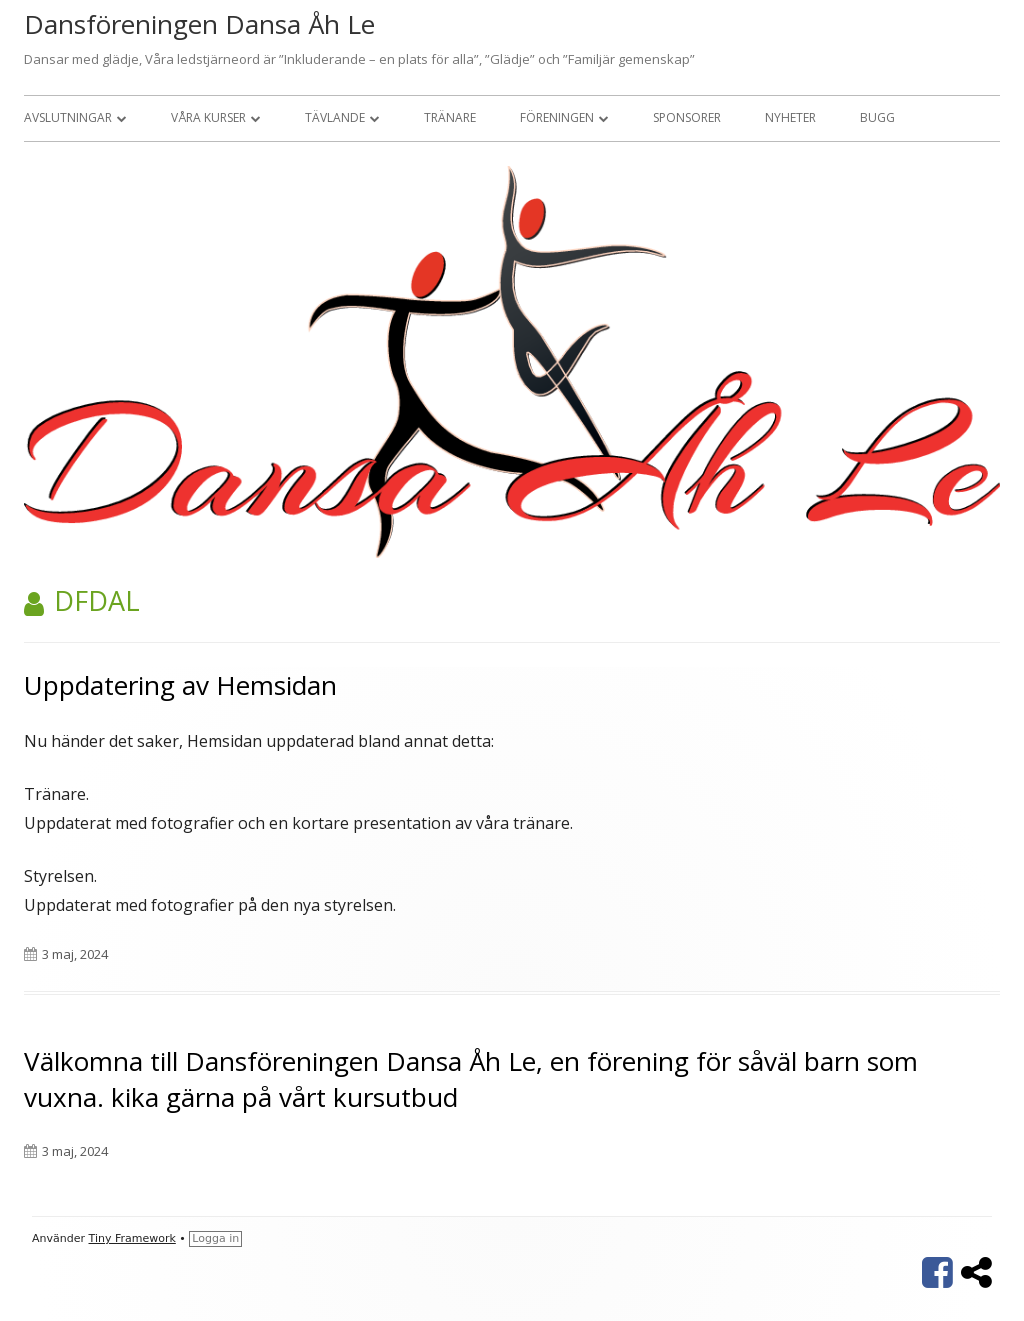 Image resolution: width=1024 pixels, height=1321 pixels. I want to click on Tiny Framework, so click(132, 1238).